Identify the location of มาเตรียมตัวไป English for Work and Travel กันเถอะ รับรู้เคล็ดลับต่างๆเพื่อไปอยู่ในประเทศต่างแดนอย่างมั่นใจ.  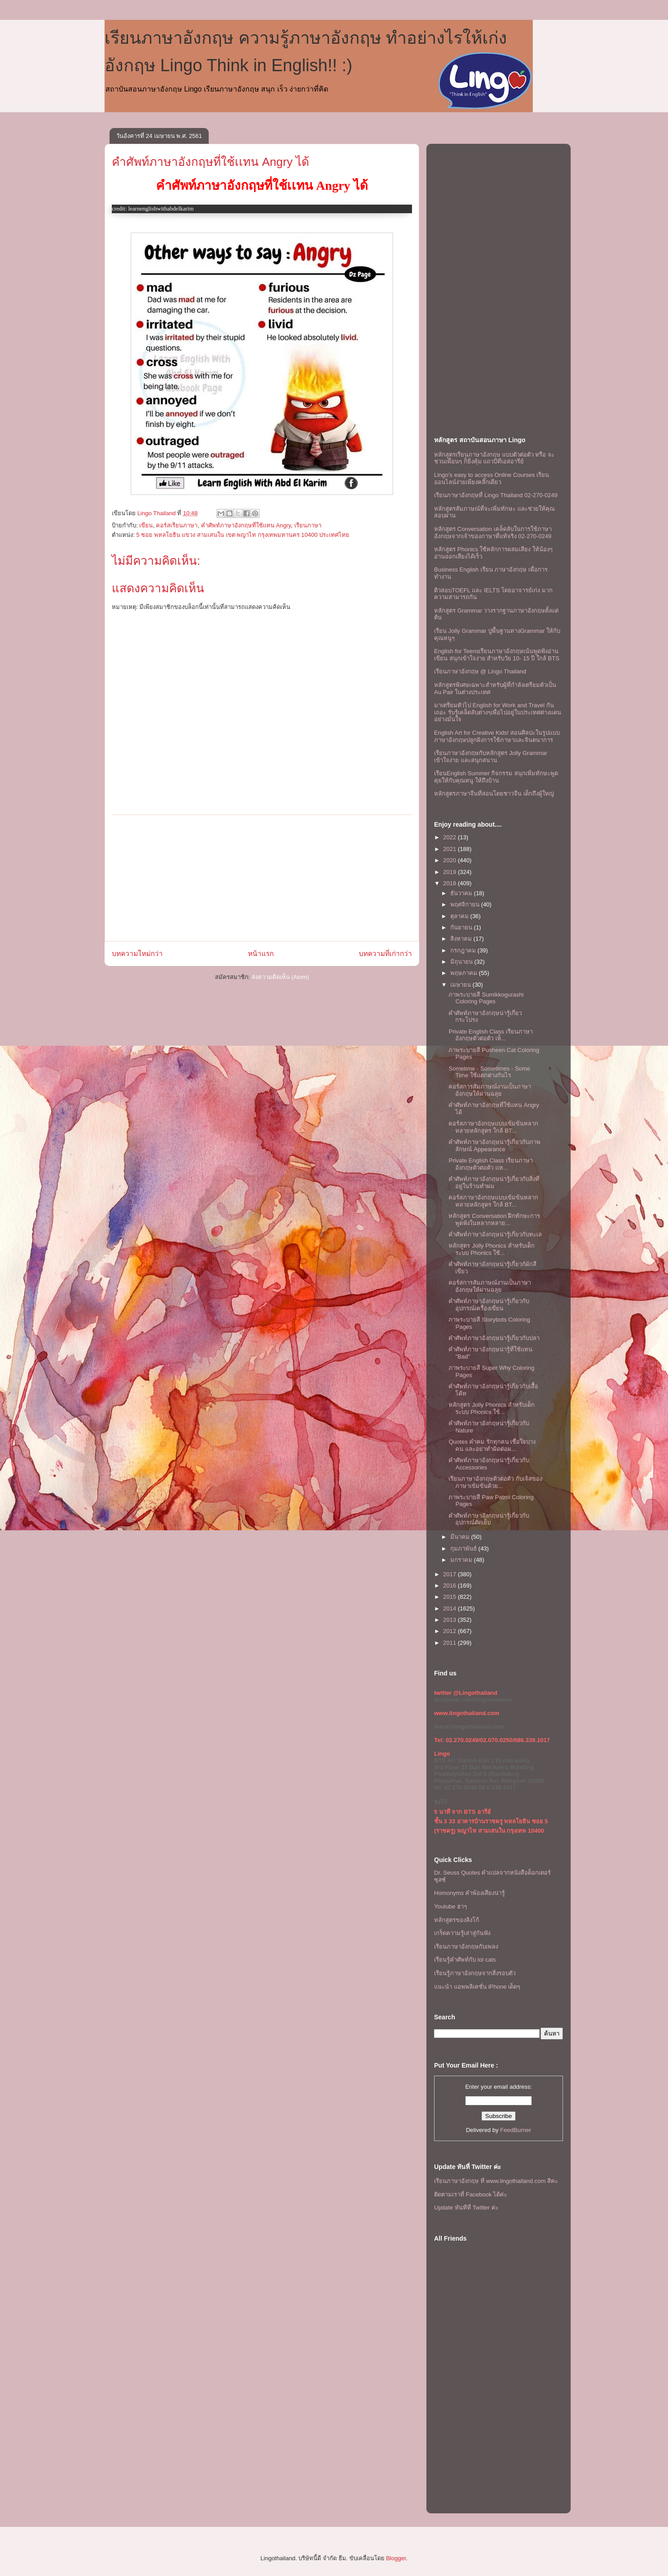
(497, 712).